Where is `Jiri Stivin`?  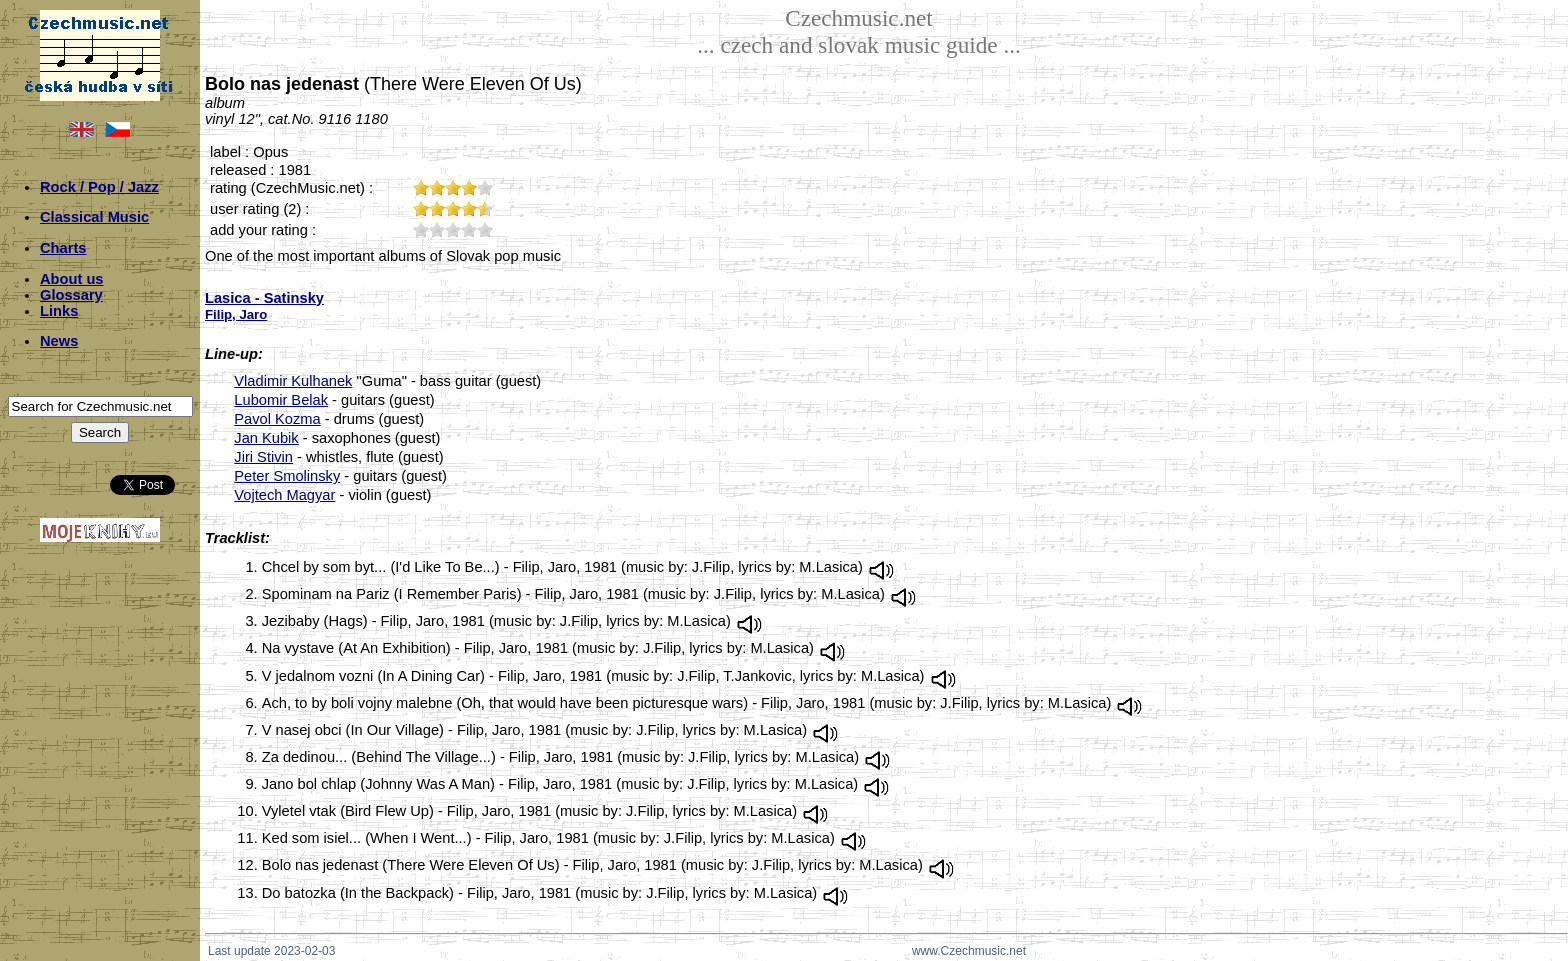
Jiri Stivin is located at coordinates (263, 457).